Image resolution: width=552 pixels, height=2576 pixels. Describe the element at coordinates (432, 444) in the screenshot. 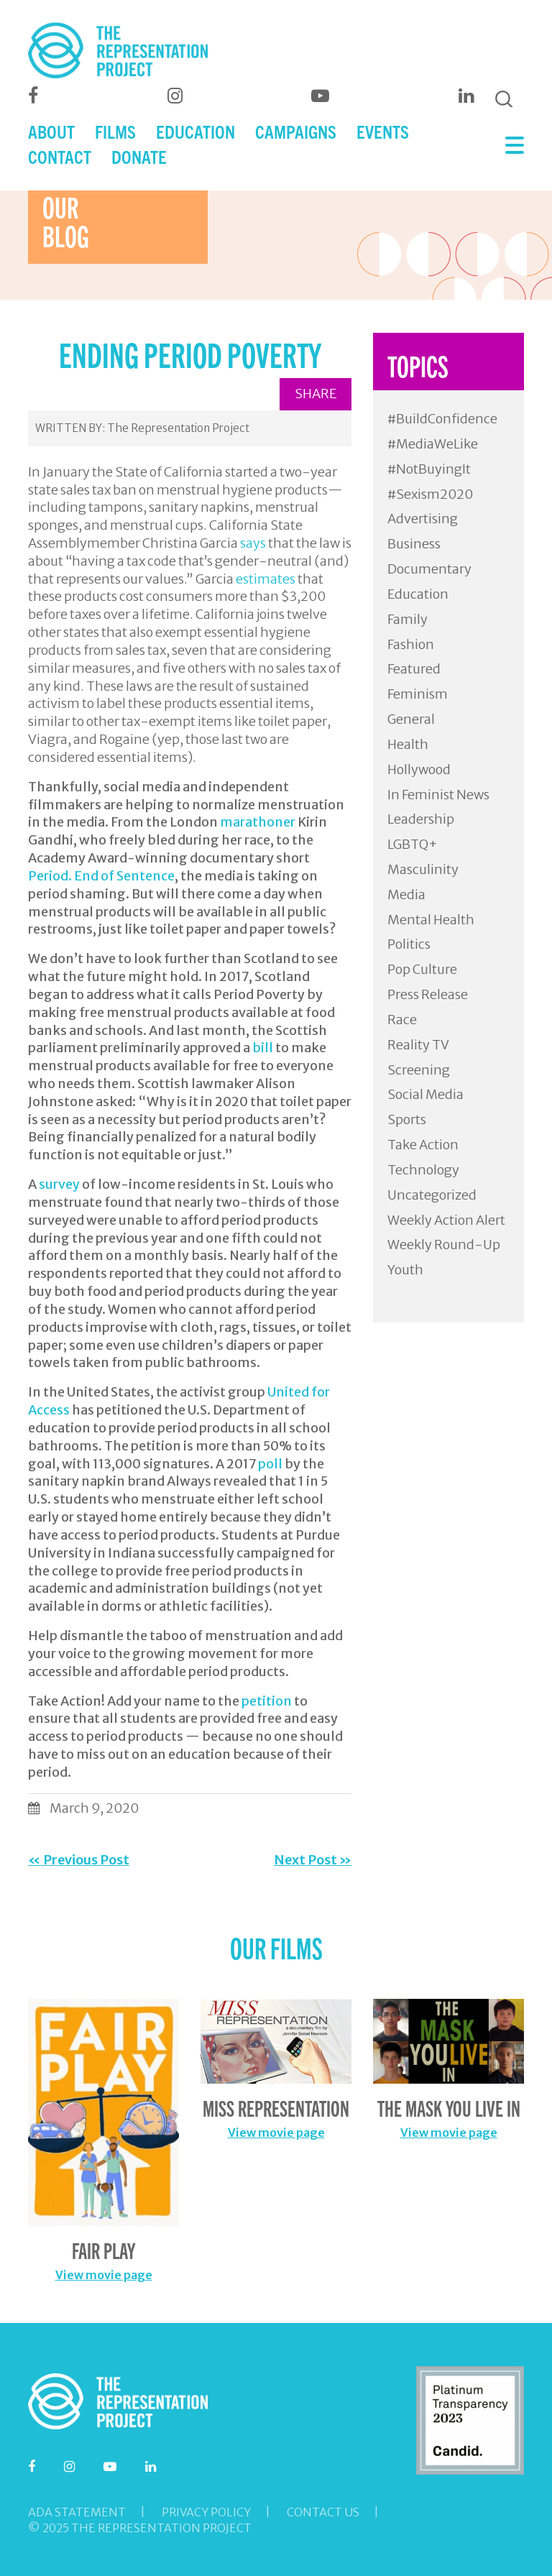

I see `#MediaWeLike` at that location.